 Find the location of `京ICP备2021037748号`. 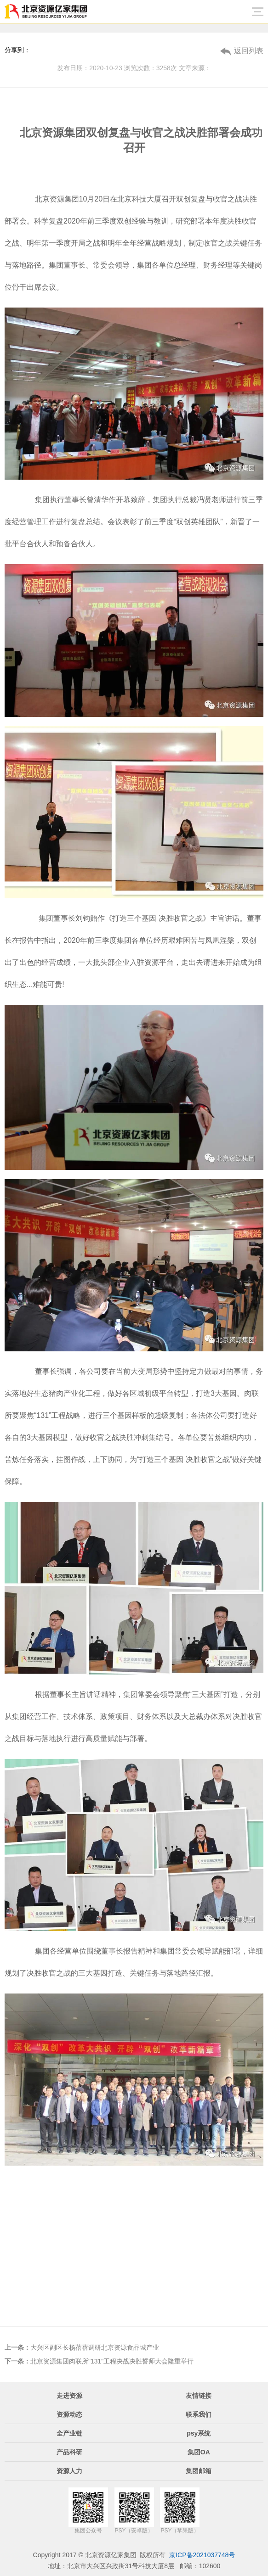

京ICP备2021037748号 is located at coordinates (202, 2555).